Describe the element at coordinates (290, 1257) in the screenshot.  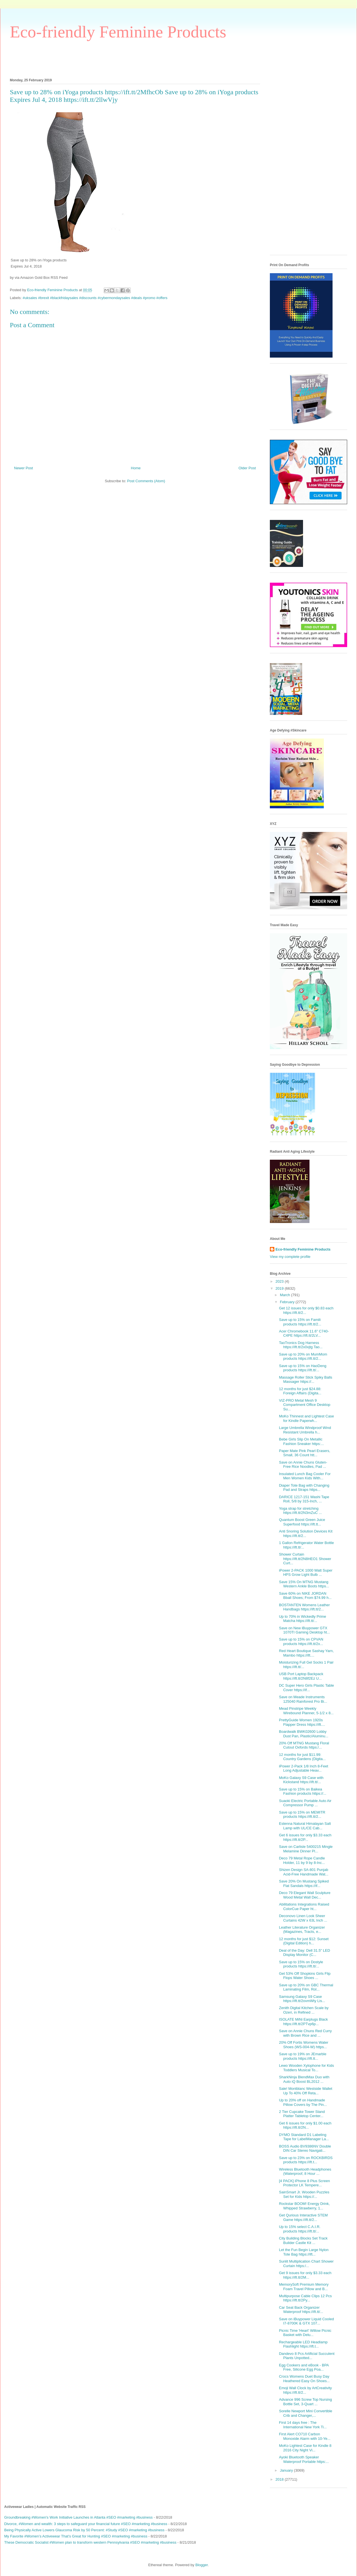
I see `View my complete profile` at that location.